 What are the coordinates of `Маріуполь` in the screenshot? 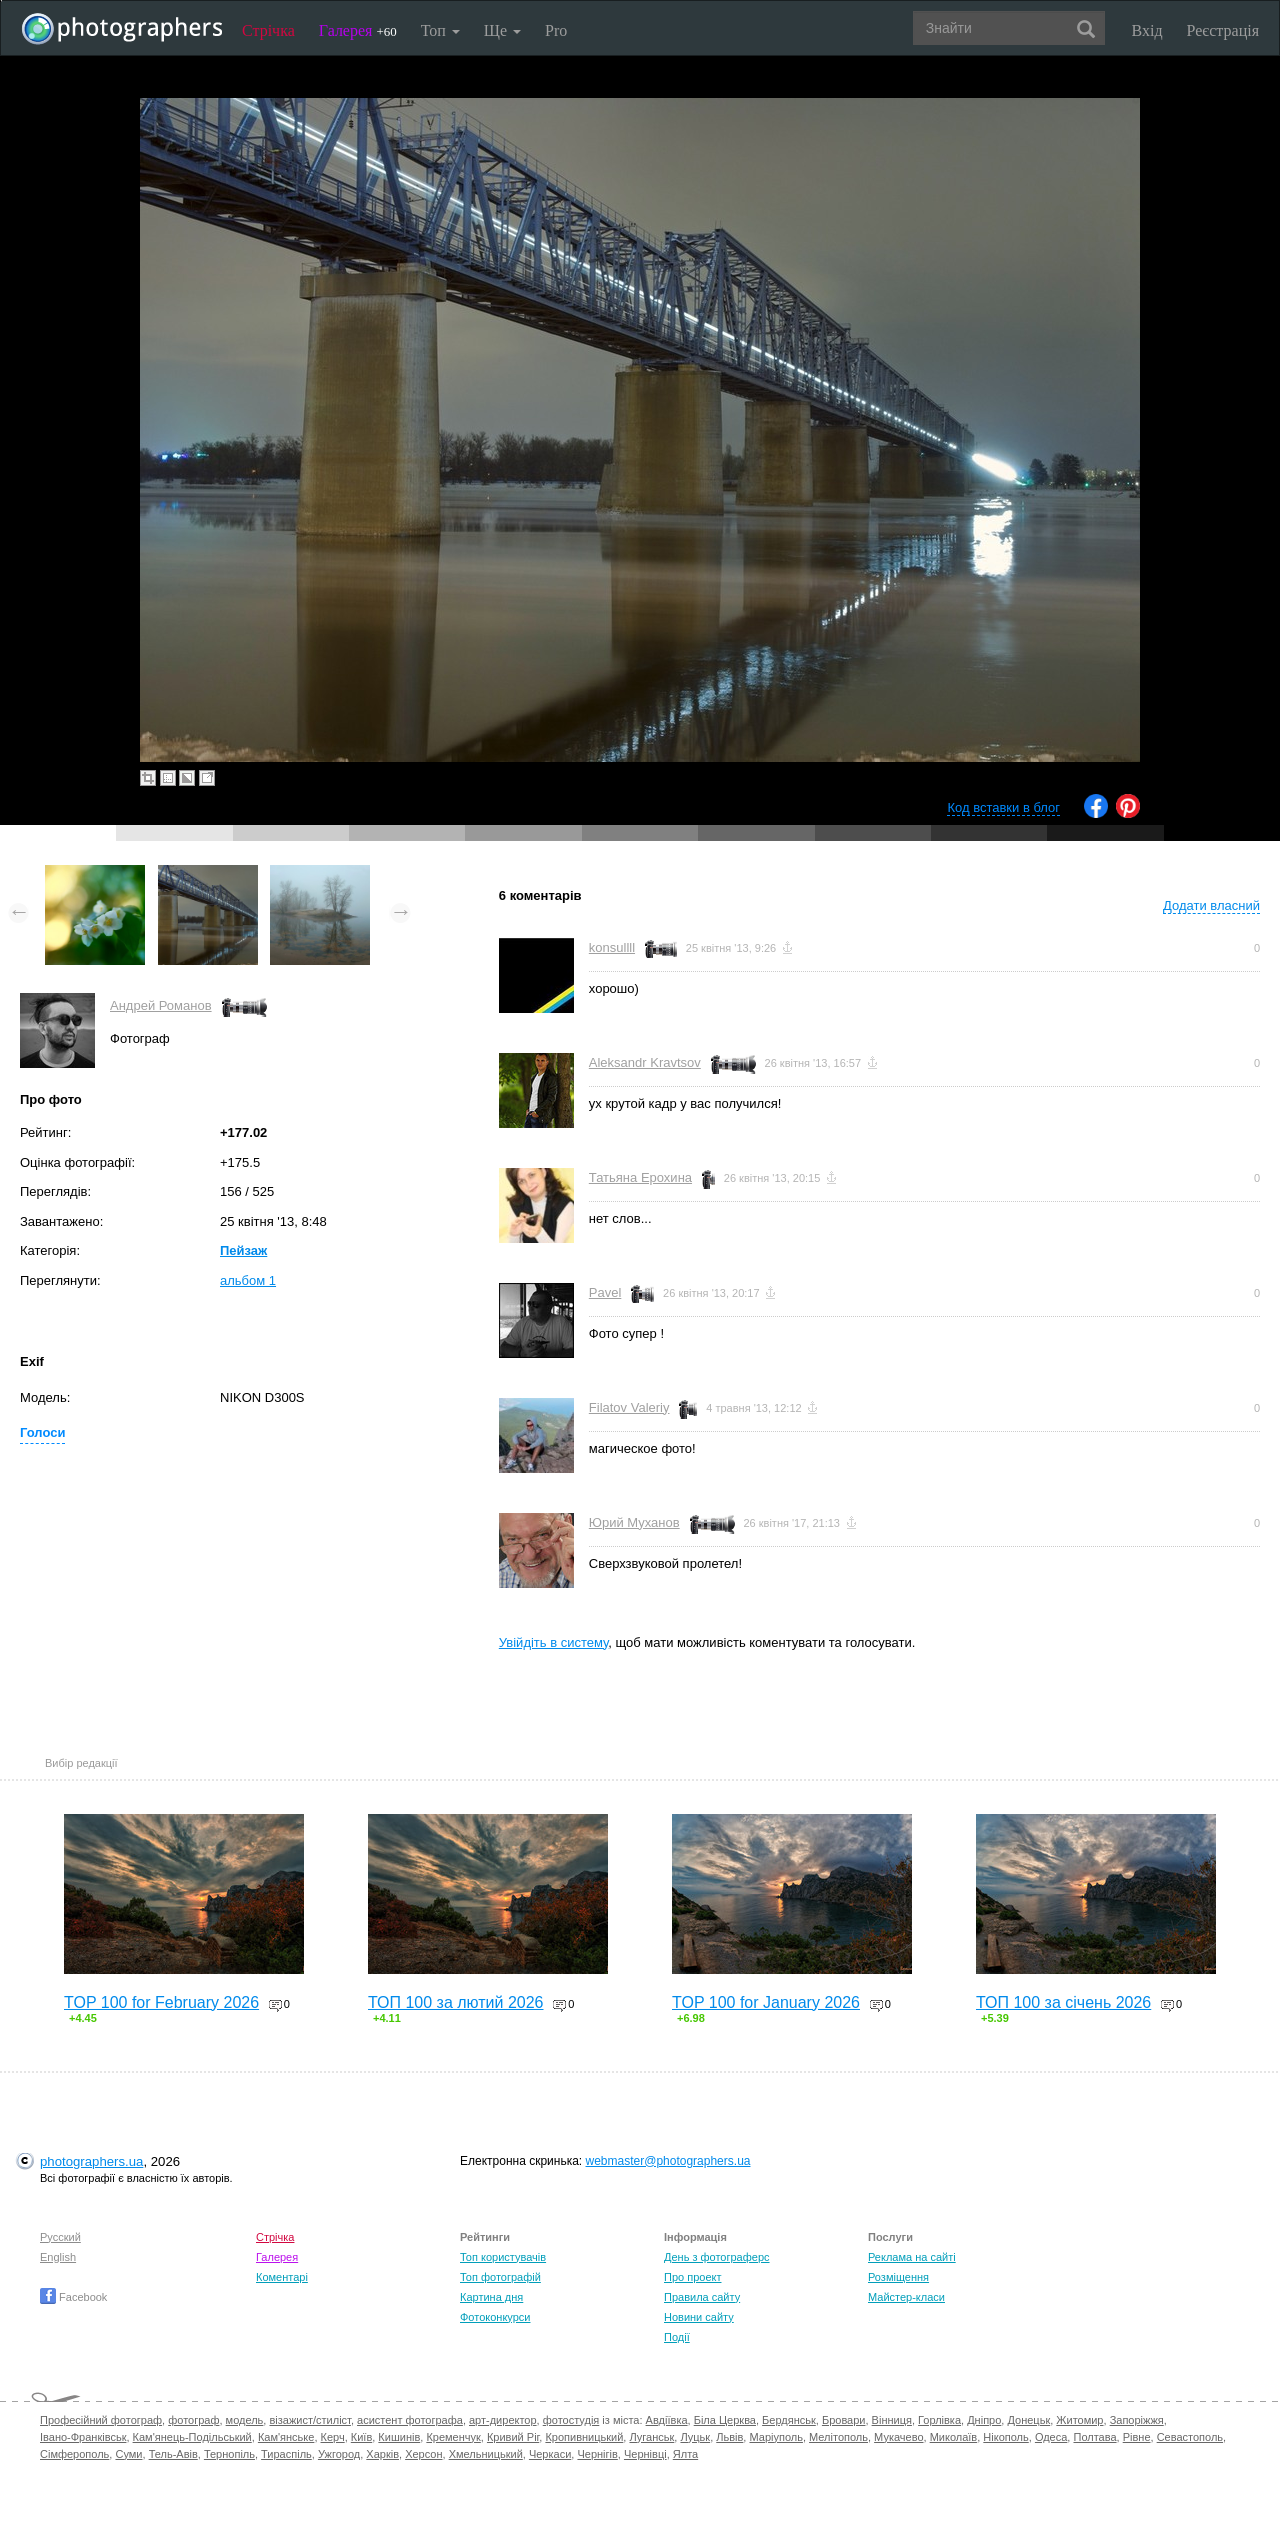 It's located at (775, 2437).